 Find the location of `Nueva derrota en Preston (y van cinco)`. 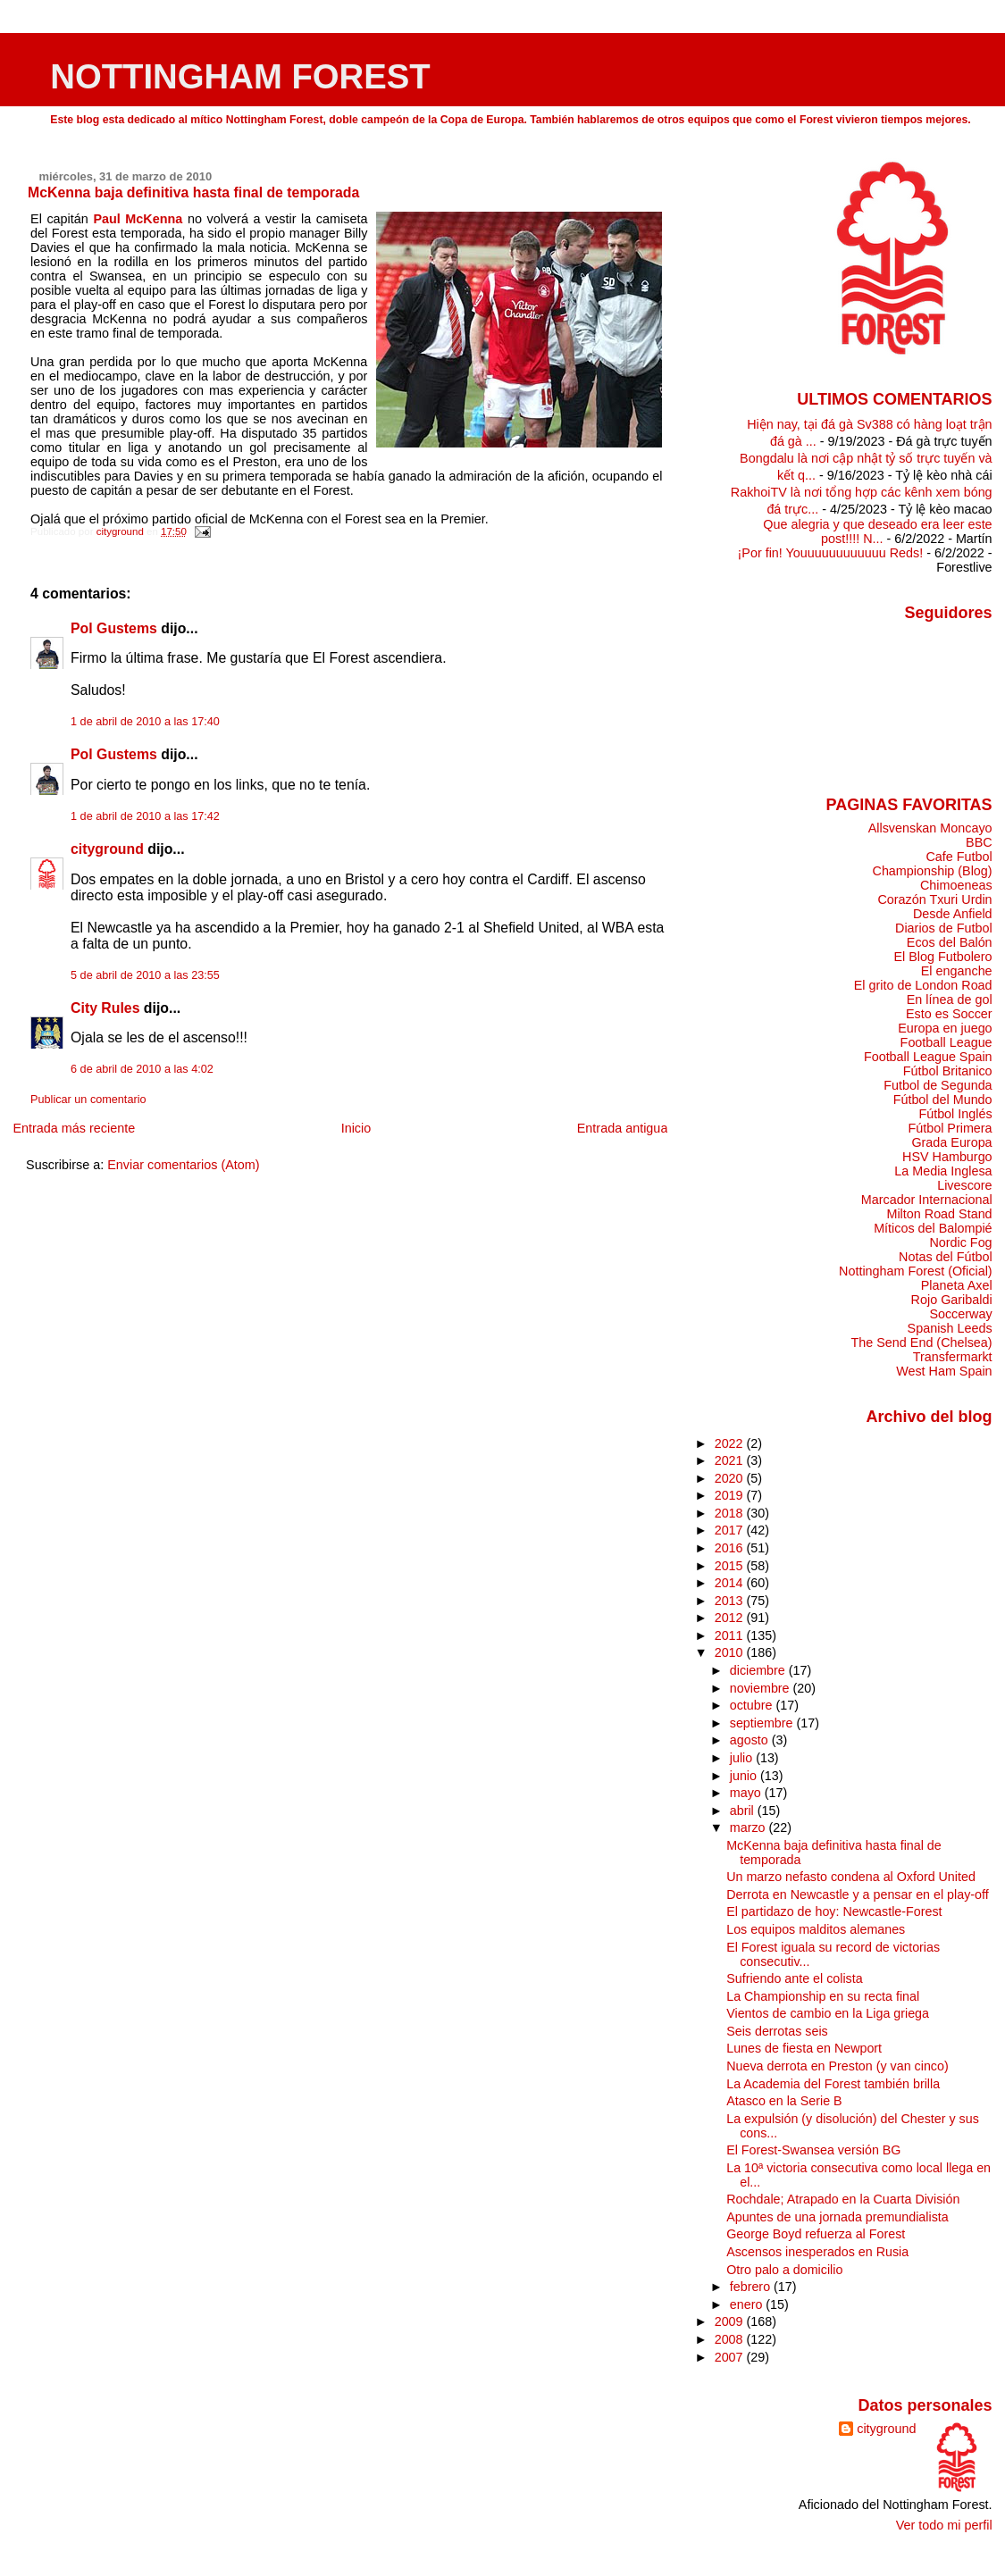

Nueva derrota en Preston (y van cinco) is located at coordinates (837, 2066).